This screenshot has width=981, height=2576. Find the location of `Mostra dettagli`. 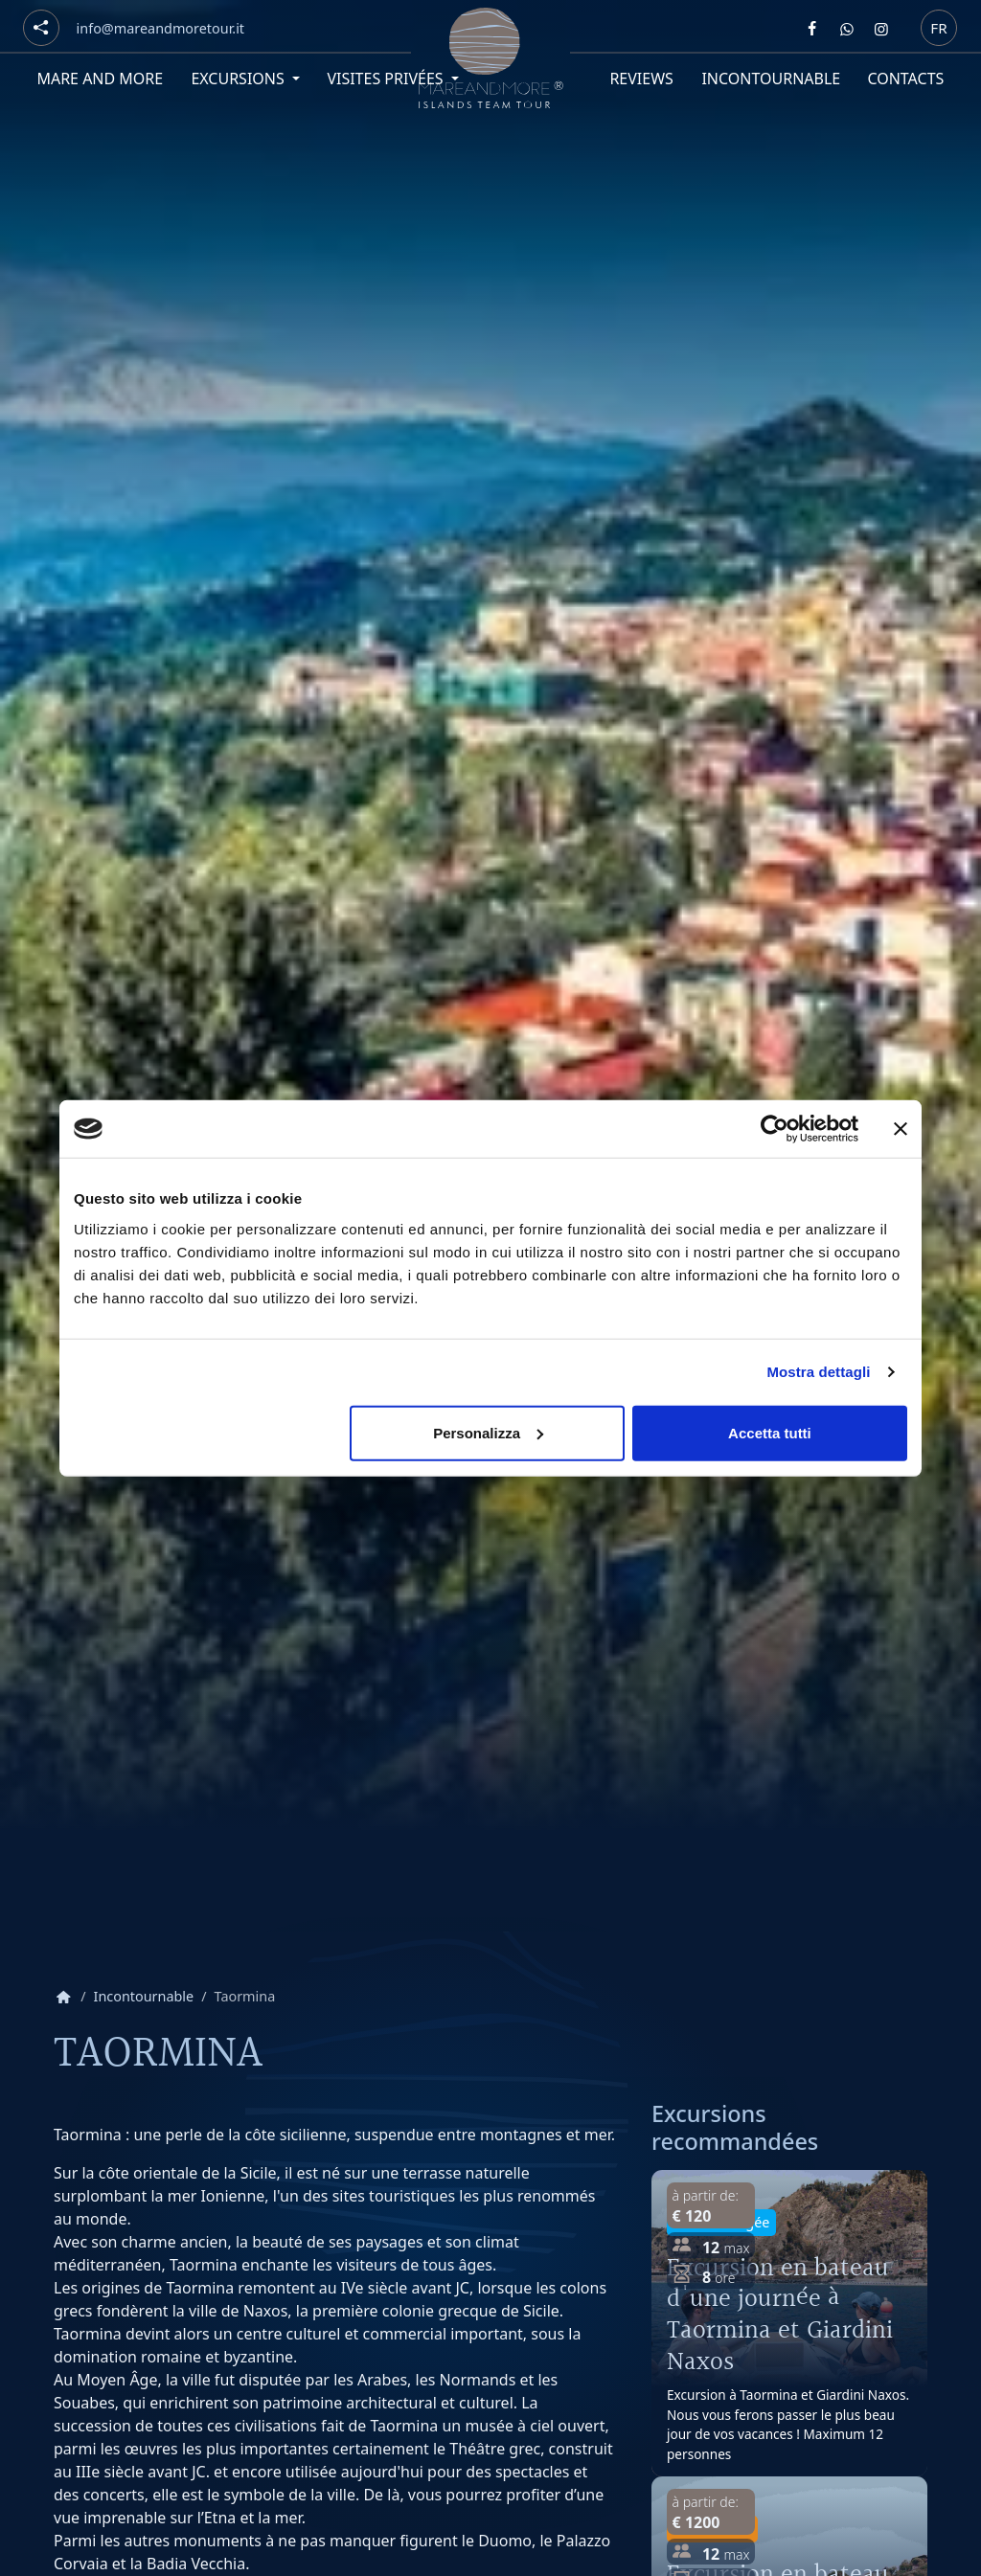

Mostra dettagli is located at coordinates (818, 1372).